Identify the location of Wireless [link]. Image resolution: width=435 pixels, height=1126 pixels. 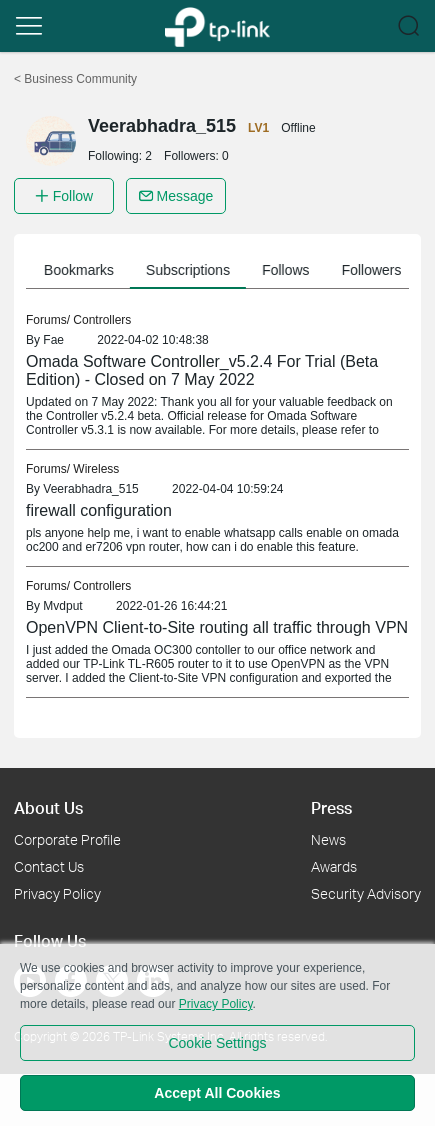
(96, 469).